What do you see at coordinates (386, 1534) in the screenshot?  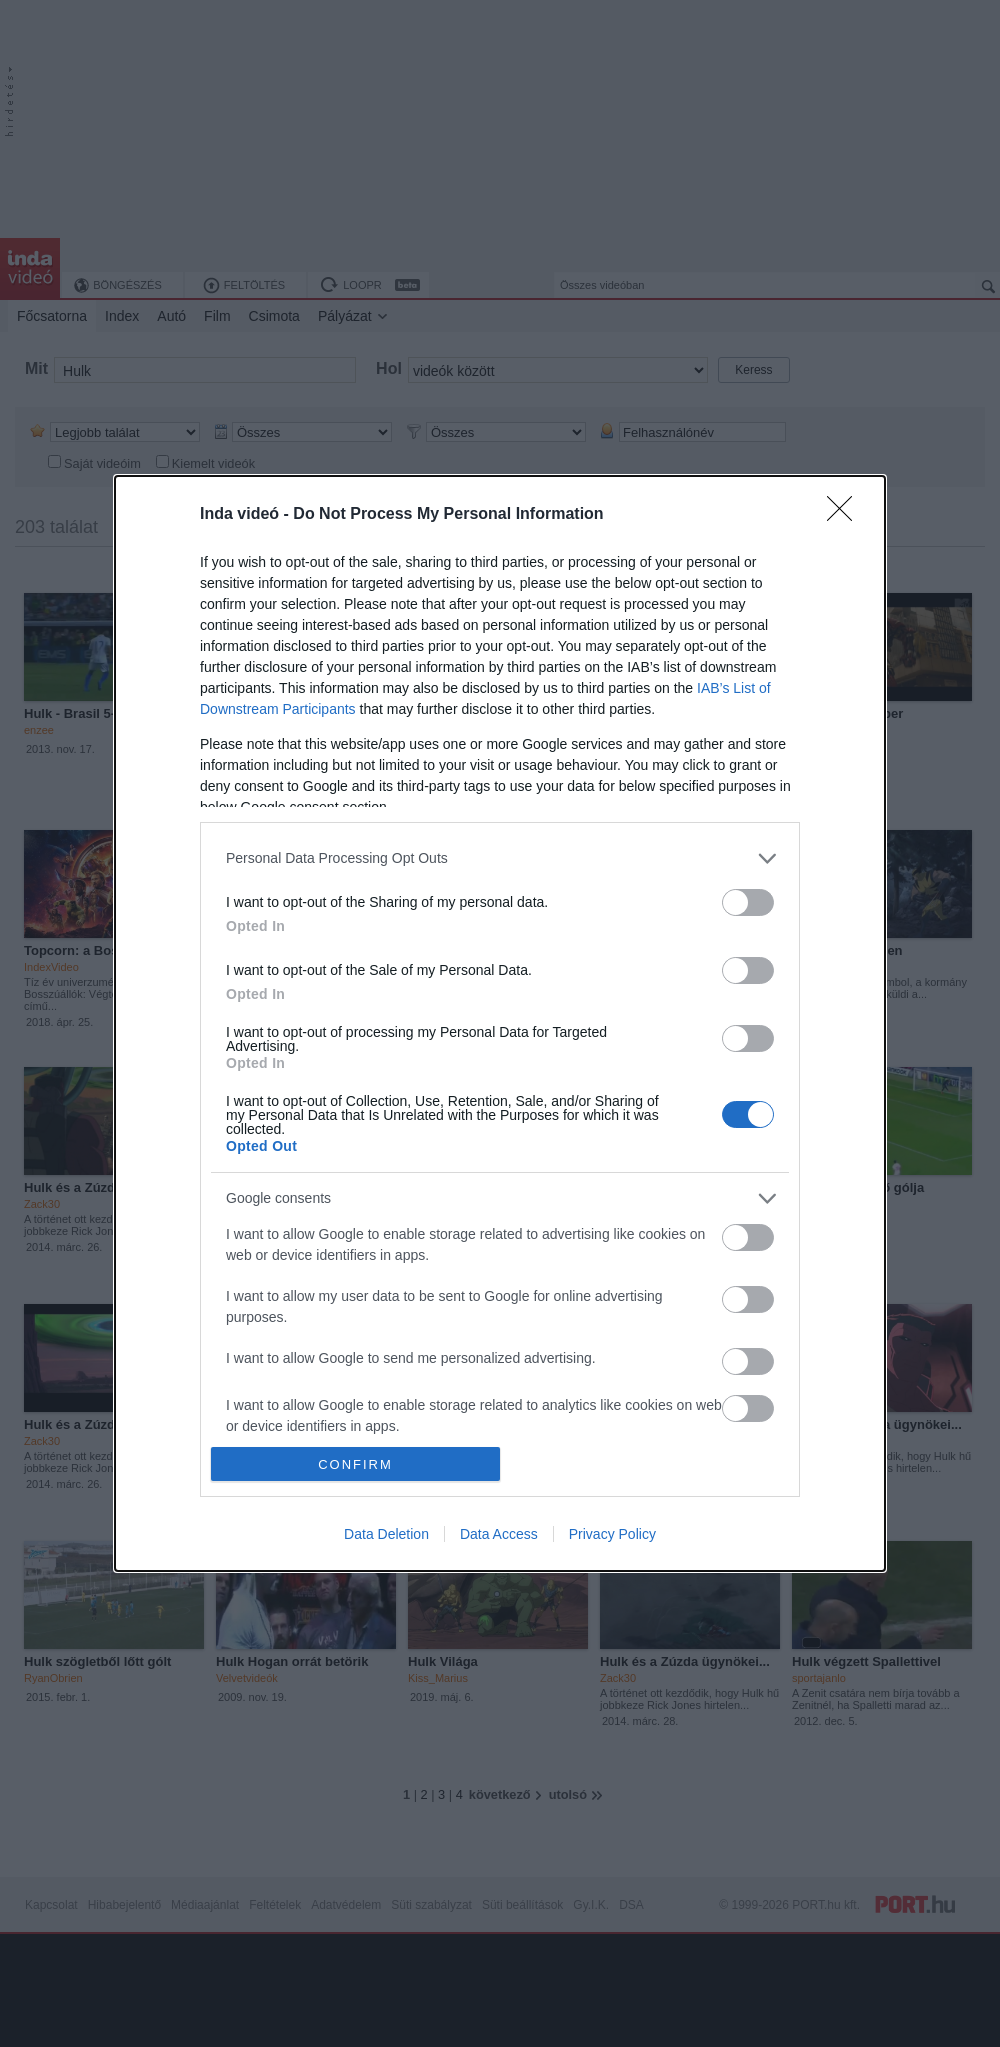 I see `Data Deletion` at bounding box center [386, 1534].